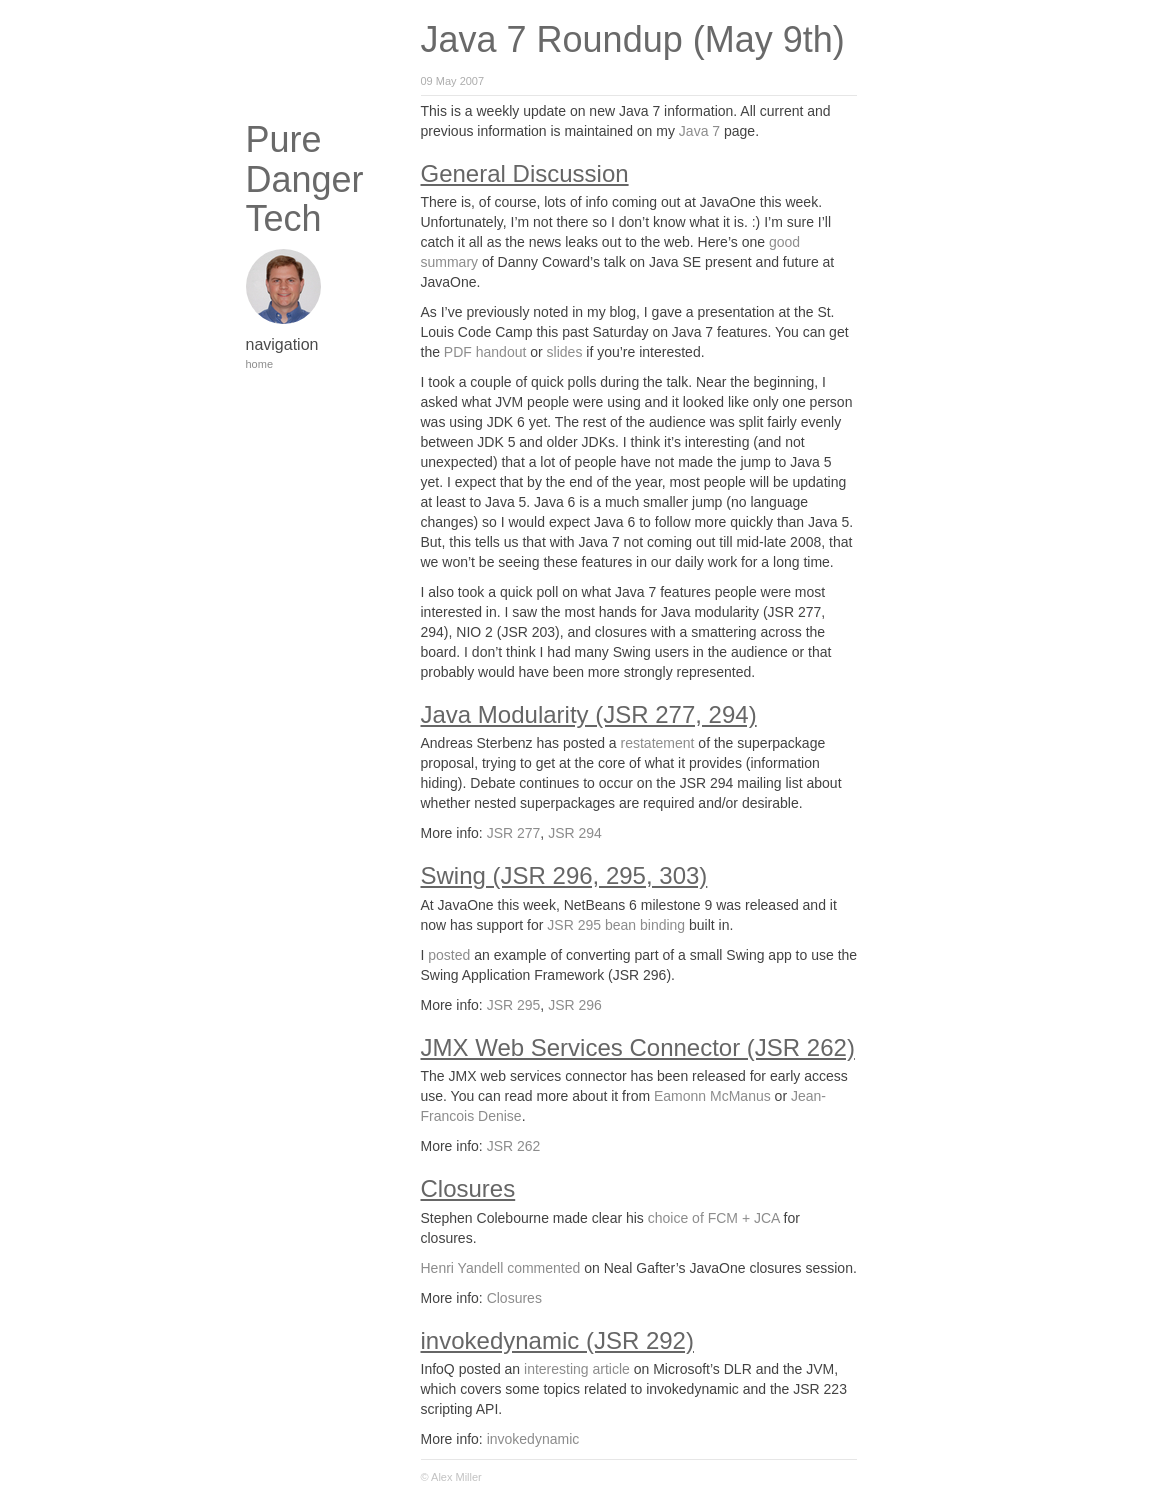 The width and height of the screenshot is (1161, 1486). I want to click on invokedynamic, so click(533, 1439).